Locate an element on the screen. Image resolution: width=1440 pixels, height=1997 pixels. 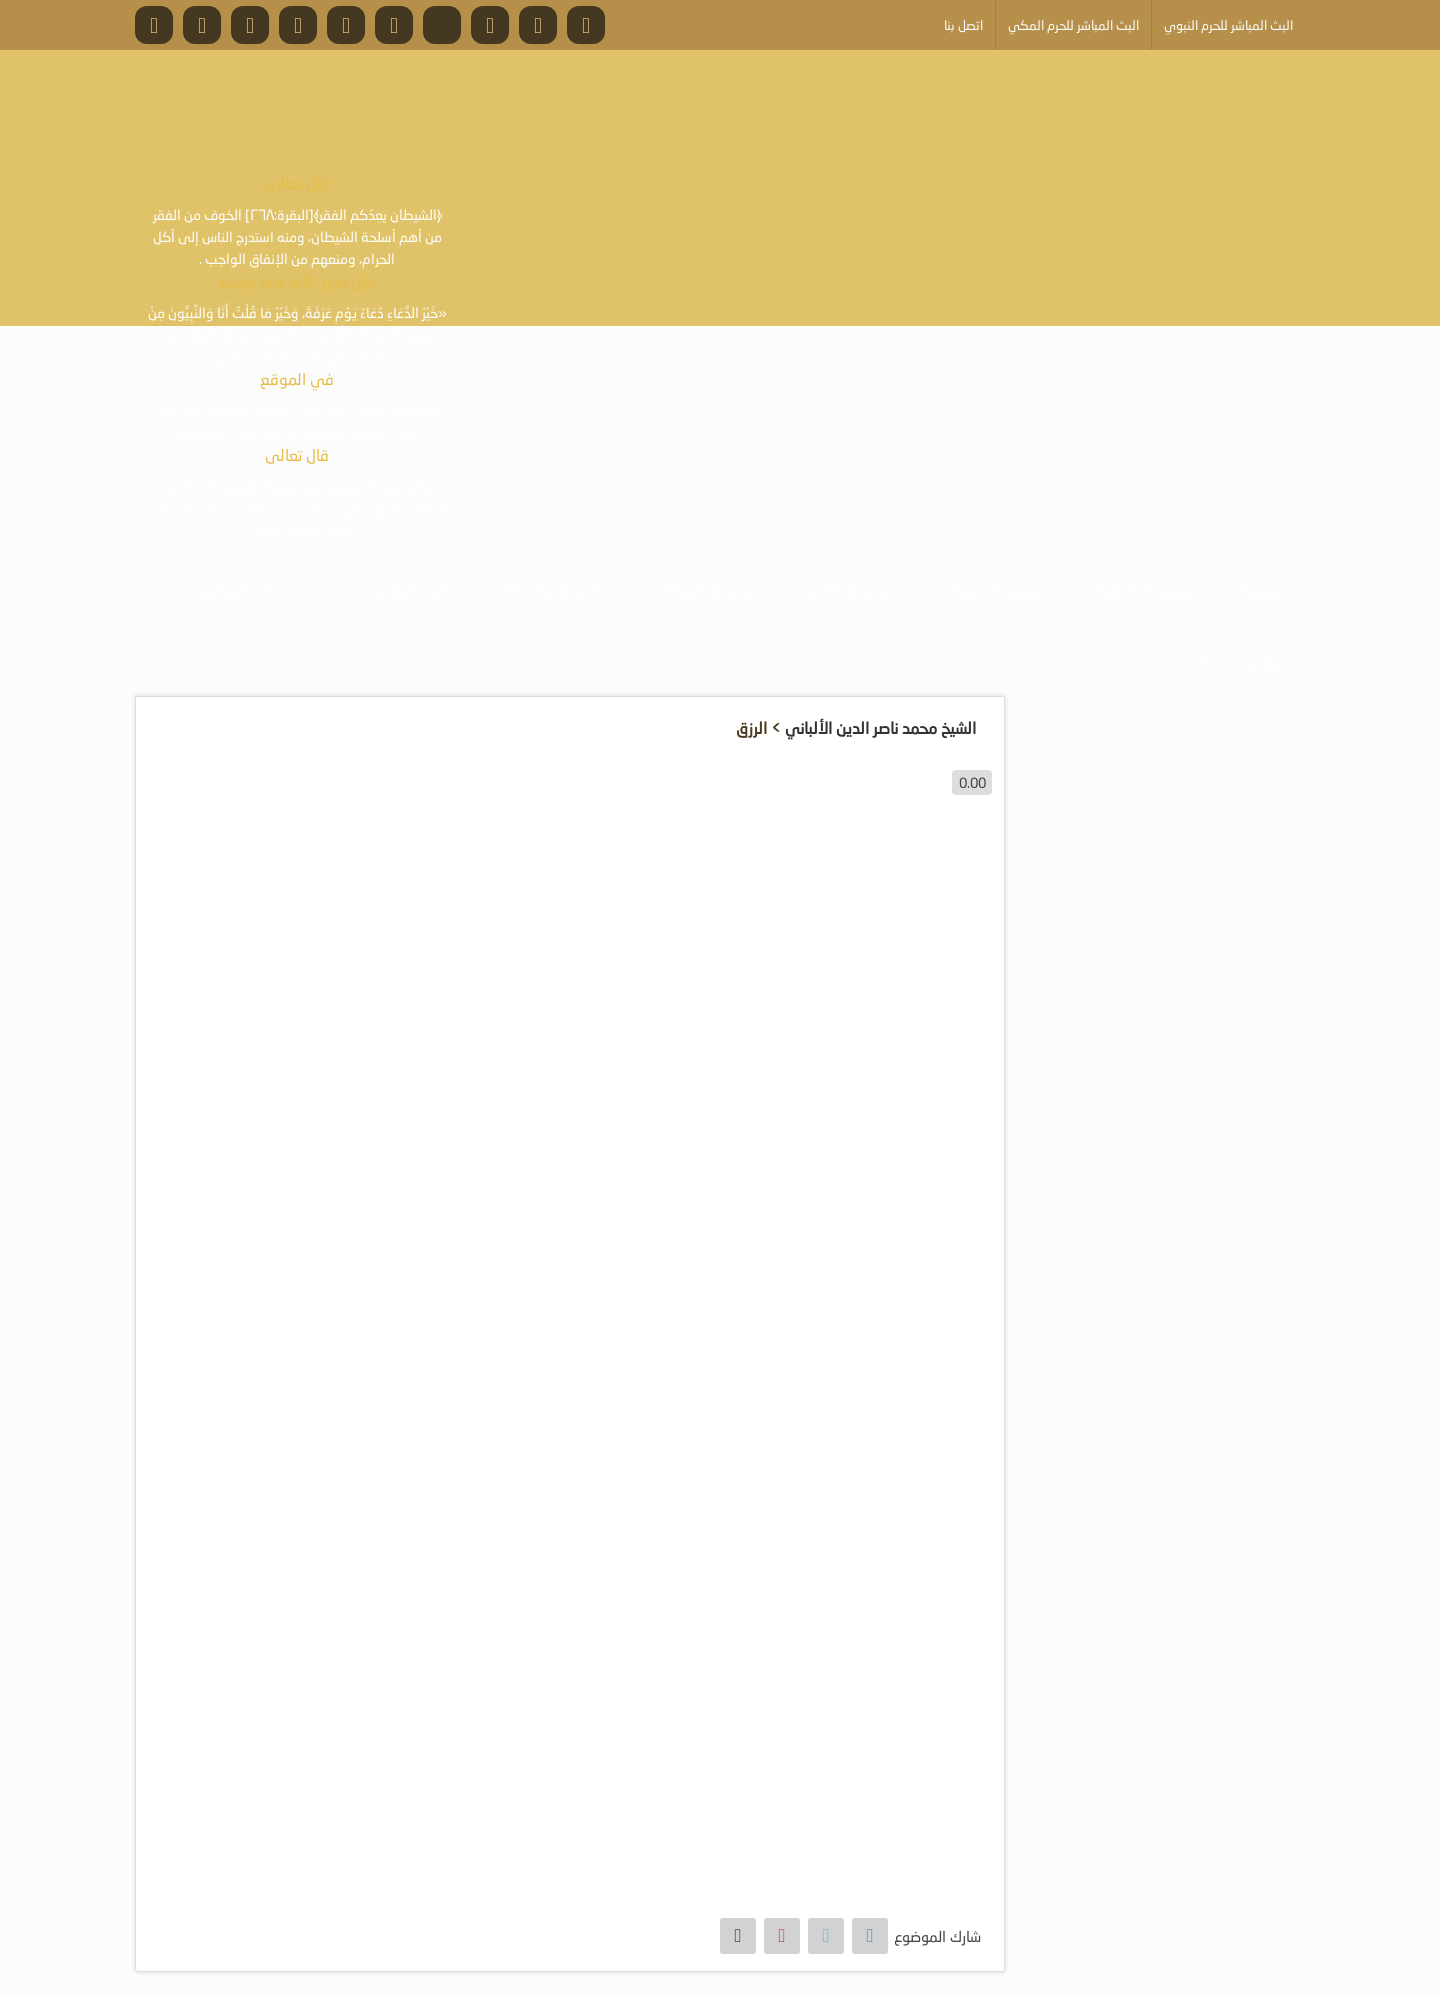
موسوعة الصوتيات is located at coordinates (1142, 589).